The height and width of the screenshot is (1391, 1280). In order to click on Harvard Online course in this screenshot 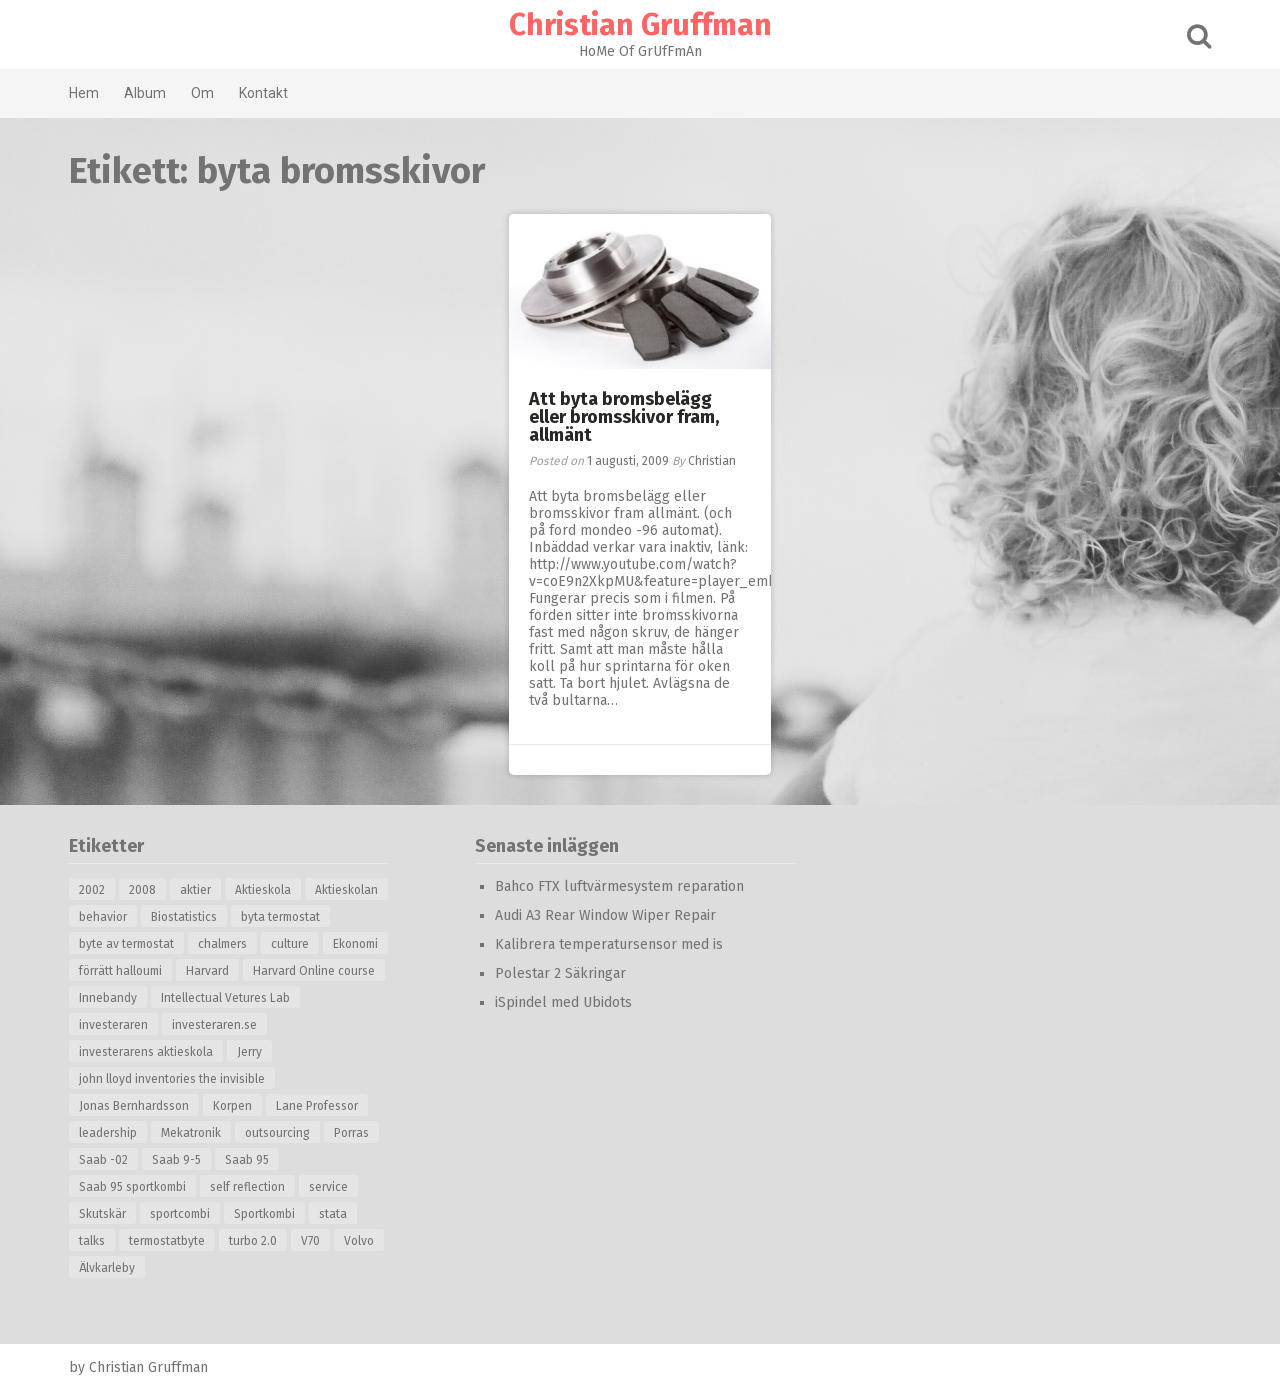, I will do `click(314, 971)`.